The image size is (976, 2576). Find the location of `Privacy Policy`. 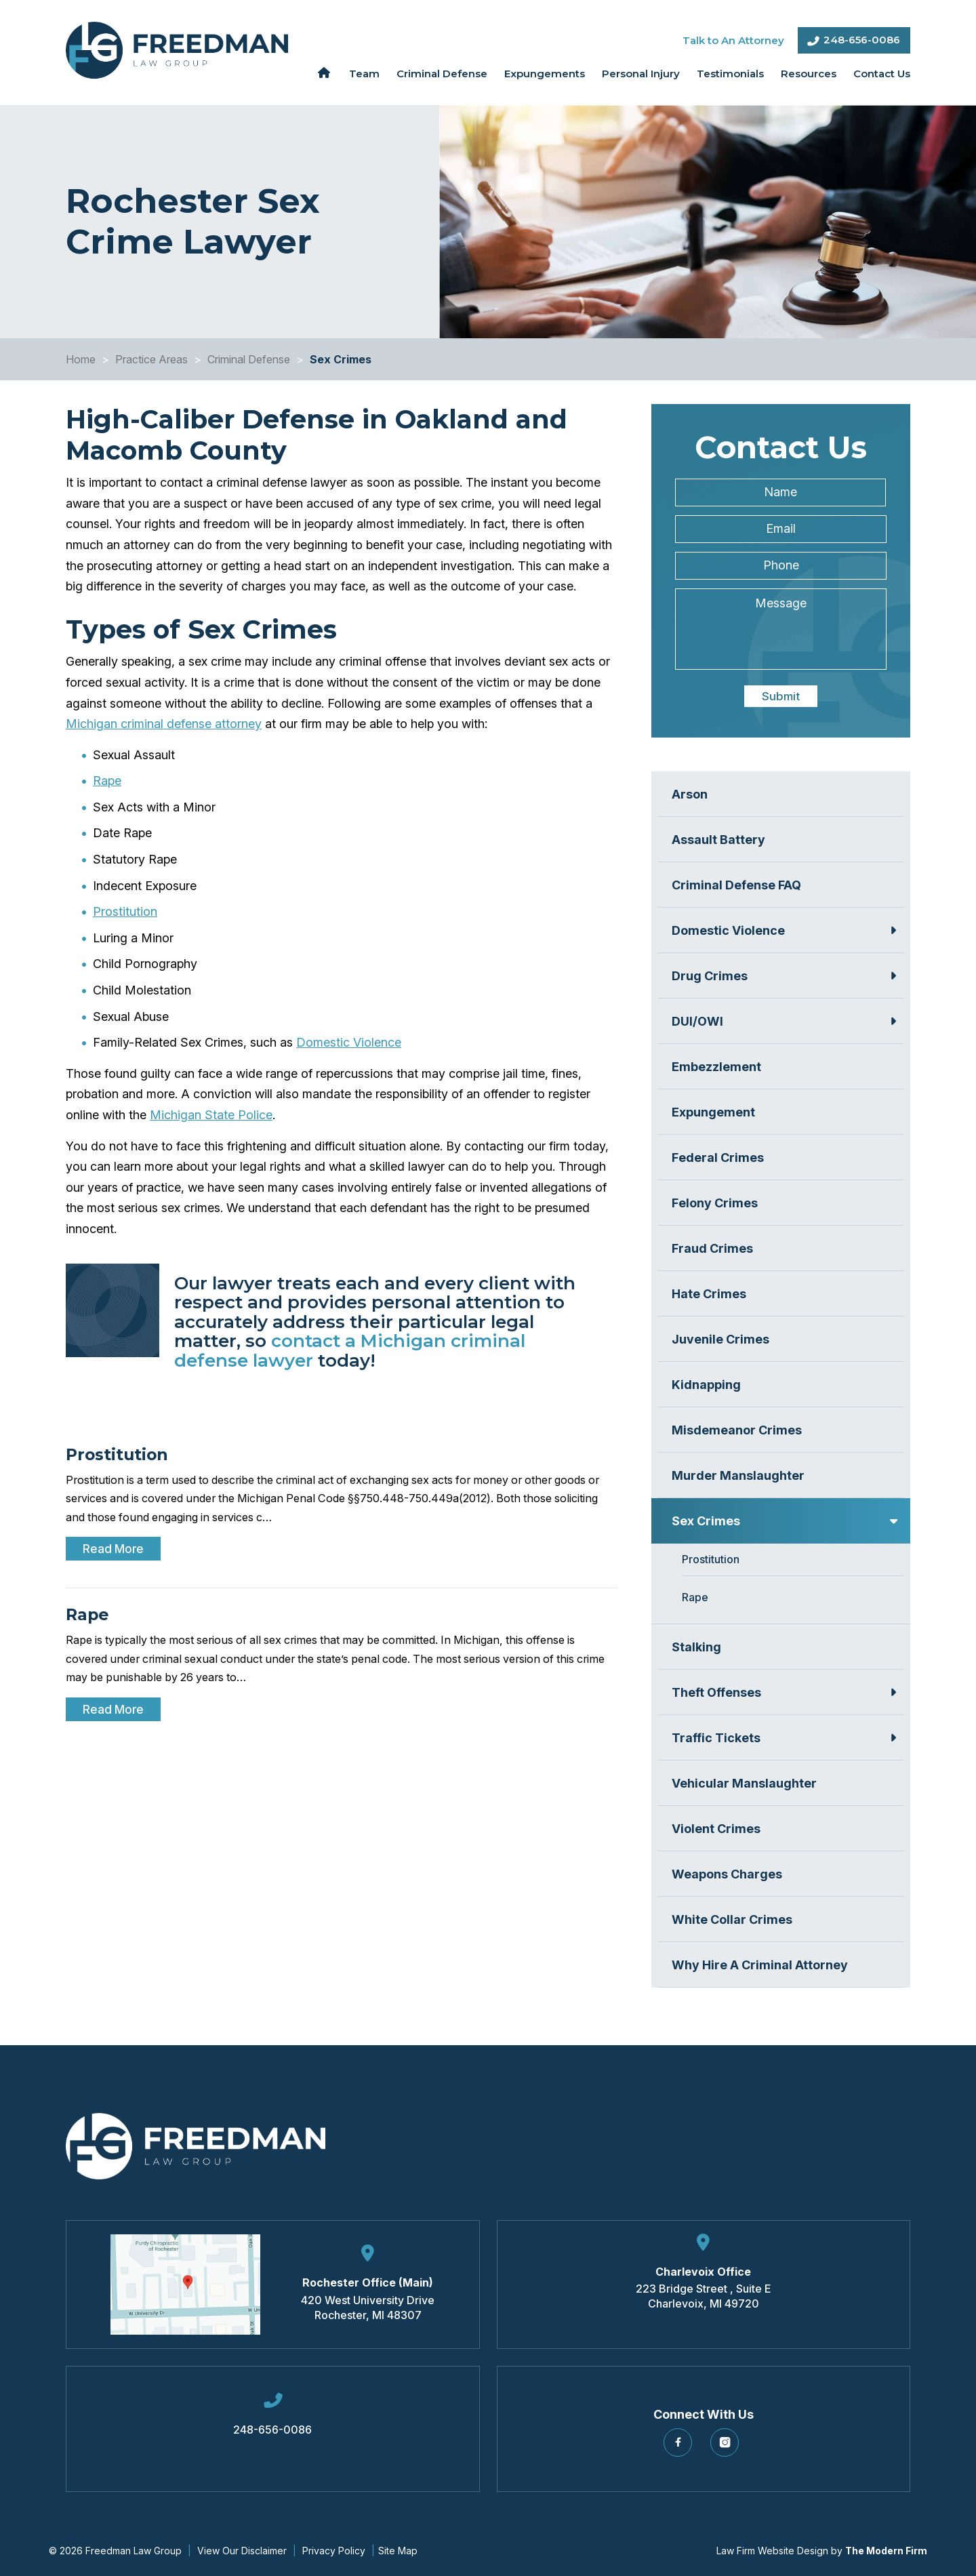

Privacy Policy is located at coordinates (333, 2550).